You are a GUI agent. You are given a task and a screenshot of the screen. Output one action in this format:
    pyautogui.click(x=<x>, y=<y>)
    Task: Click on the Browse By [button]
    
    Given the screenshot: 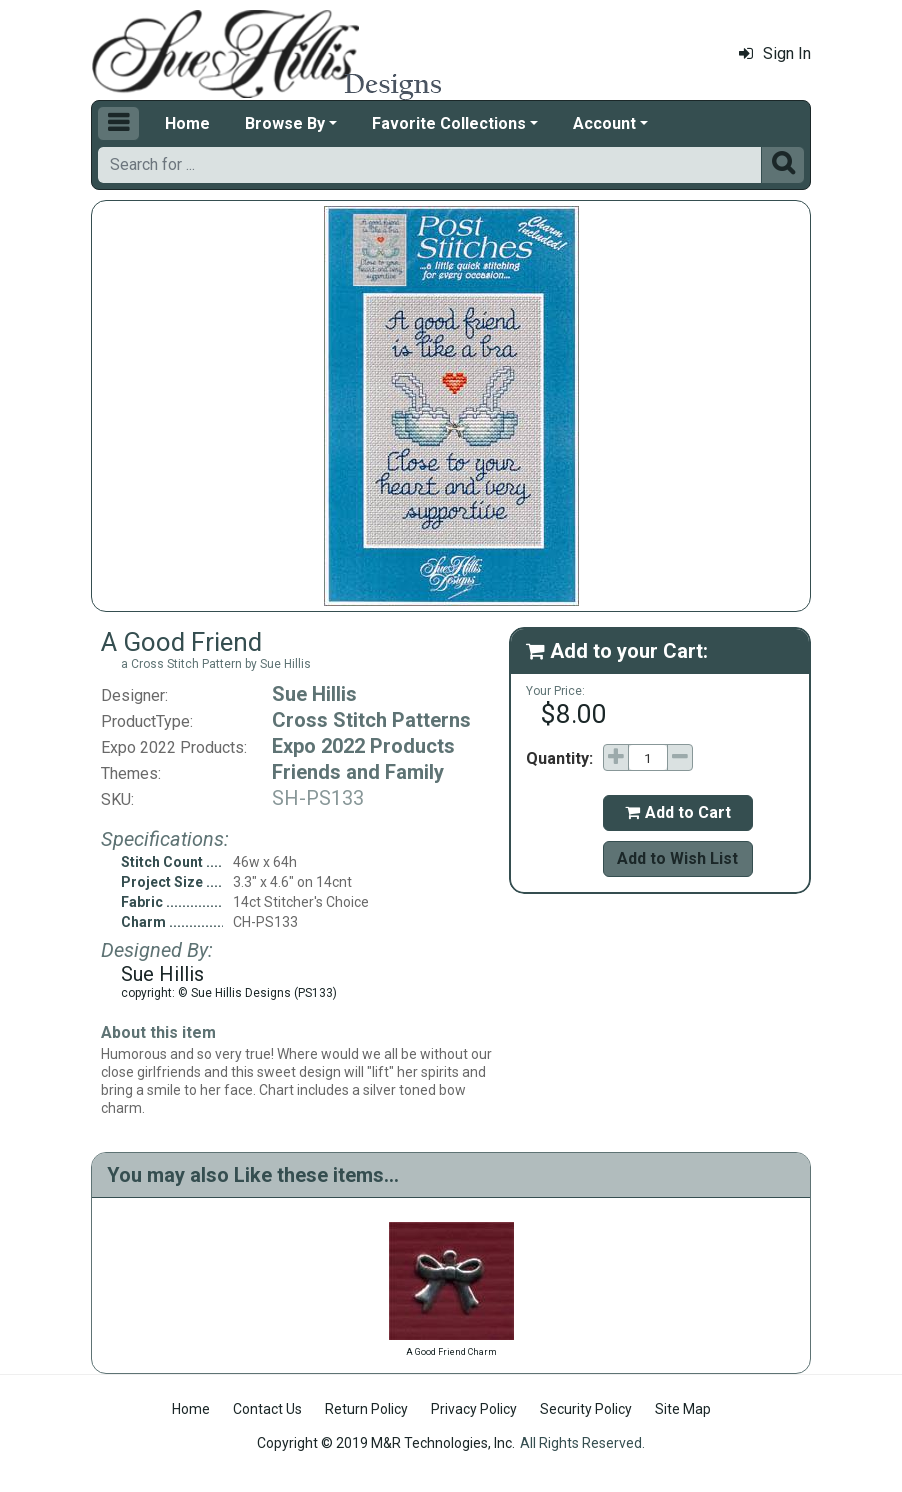 What is the action you would take?
    pyautogui.click(x=285, y=123)
    